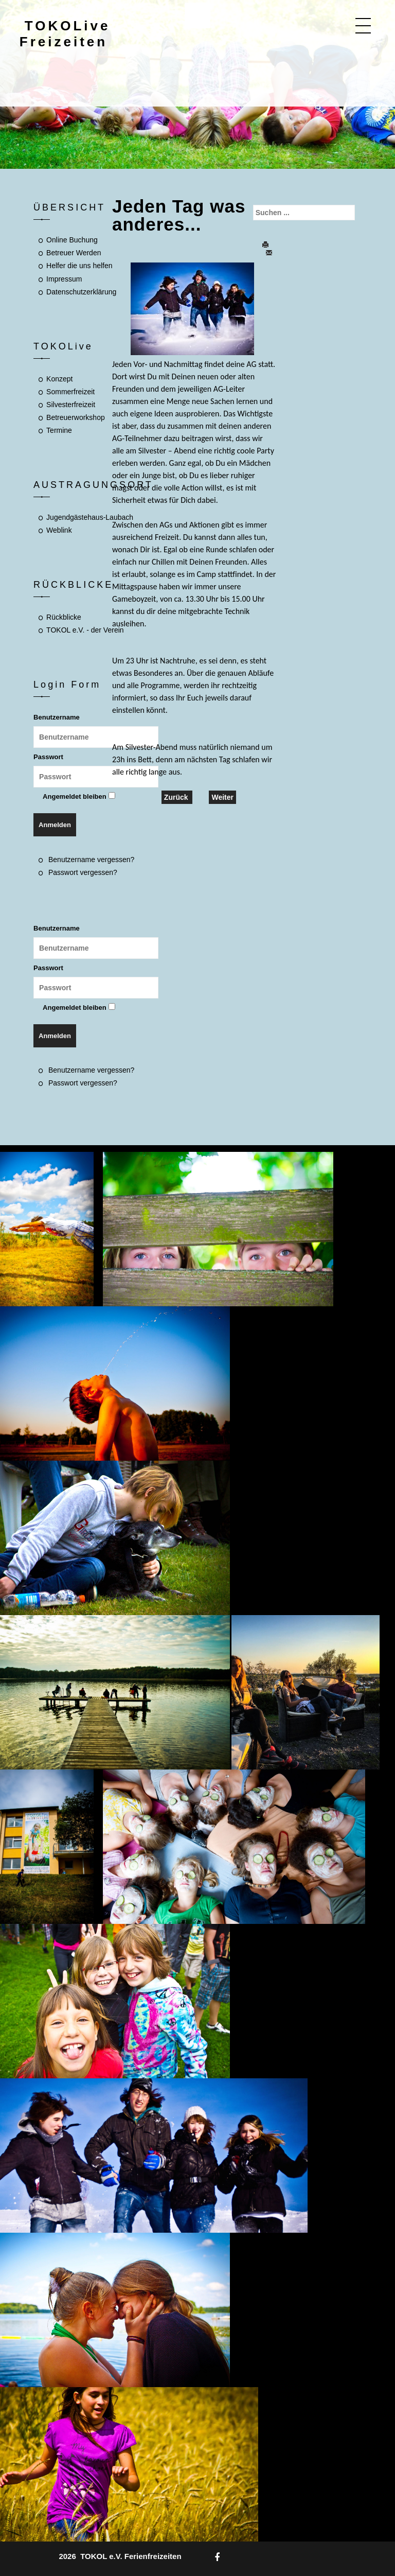 This screenshot has width=395, height=2576. What do you see at coordinates (70, 392) in the screenshot?
I see `Sommerfreizeit` at bounding box center [70, 392].